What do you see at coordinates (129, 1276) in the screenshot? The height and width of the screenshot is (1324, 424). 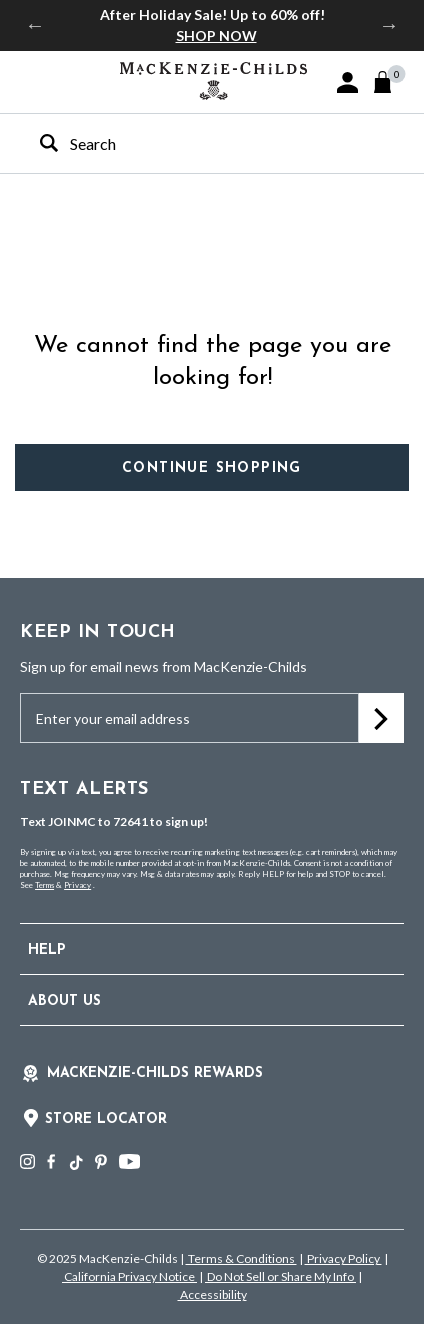 I see `California Privacy Notice` at bounding box center [129, 1276].